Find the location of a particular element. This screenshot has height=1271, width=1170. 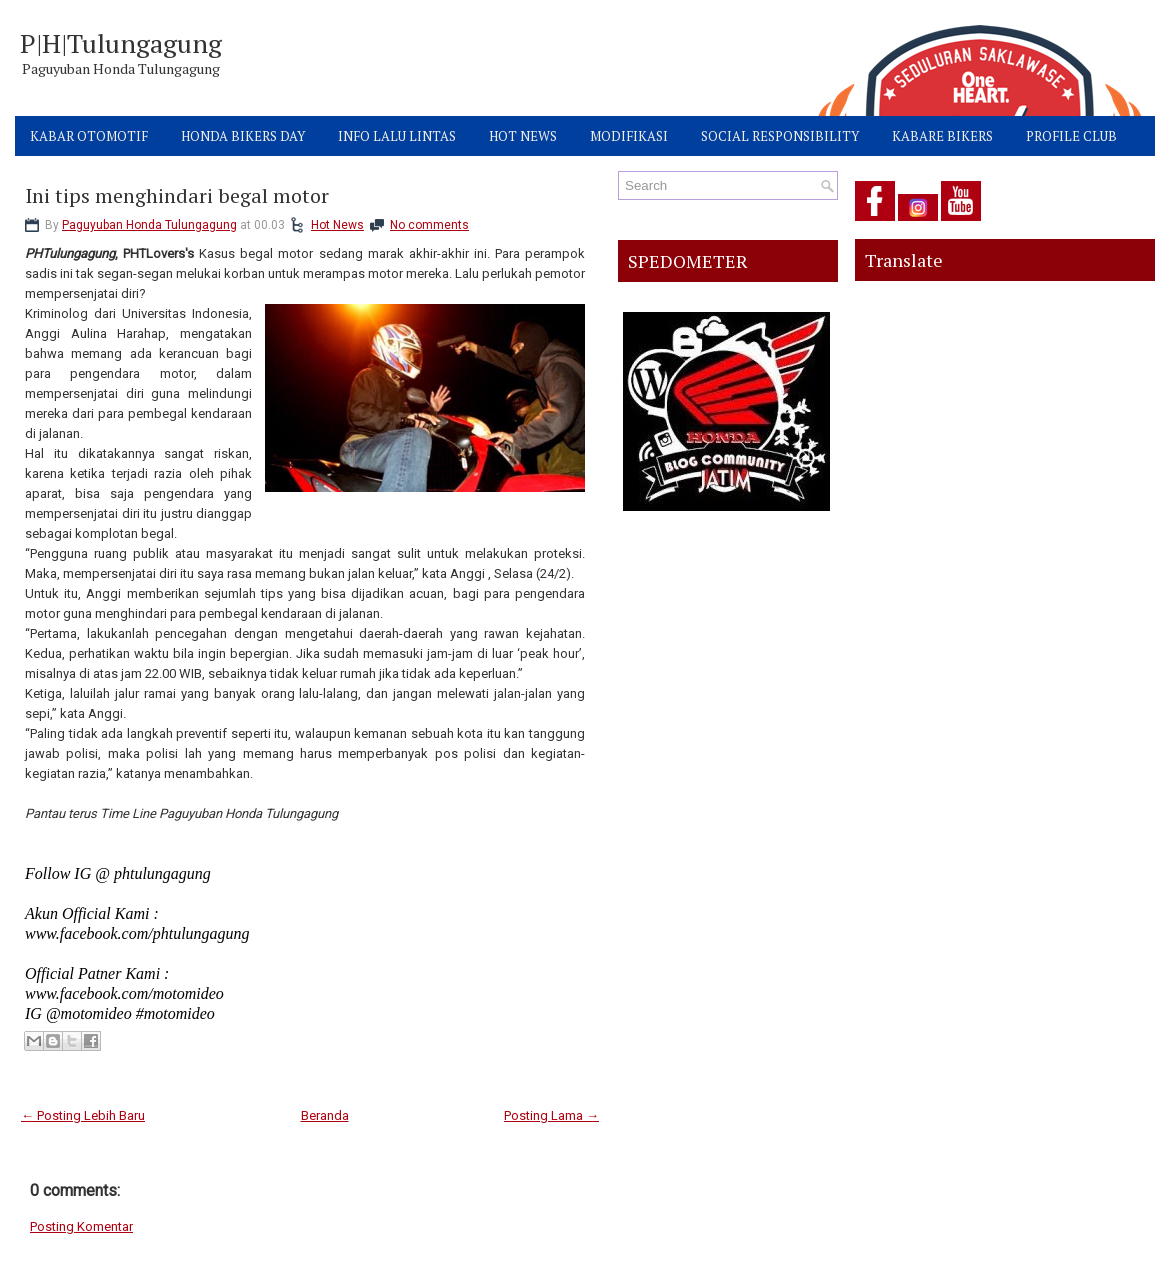

HOT NEWS is located at coordinates (523, 136).